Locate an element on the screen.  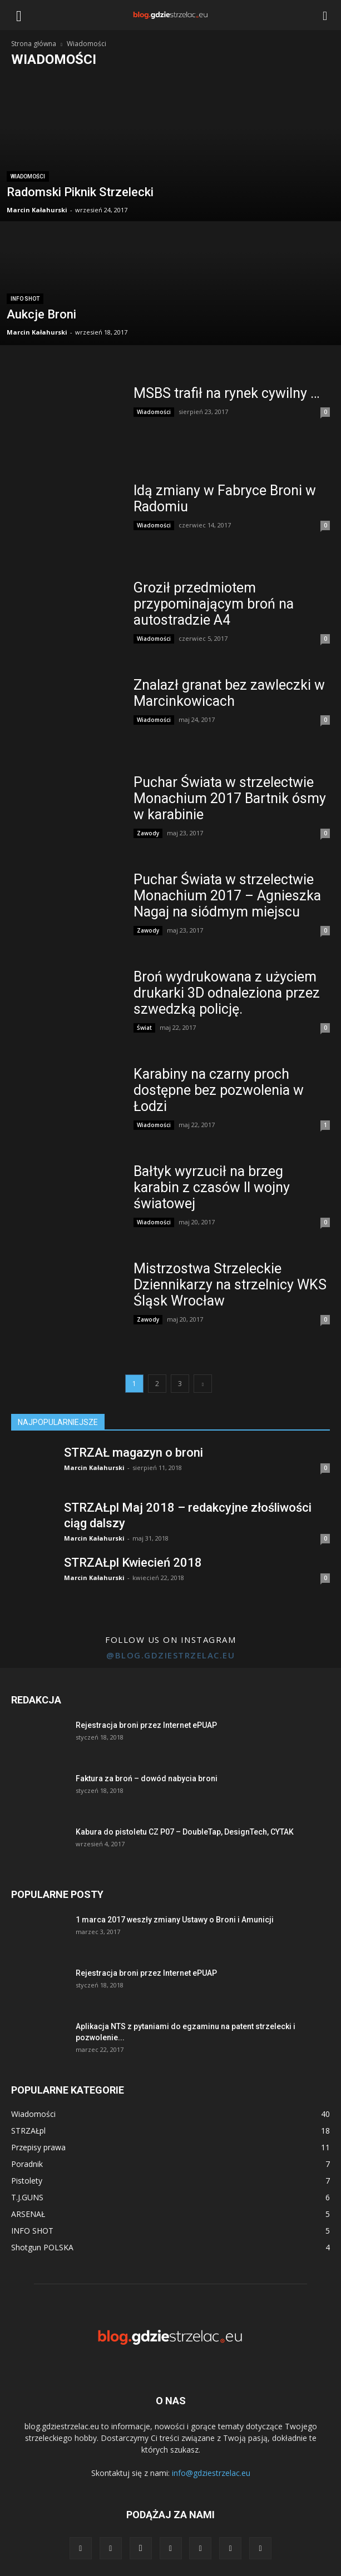
Wiadomości is located at coordinates (28, 176).